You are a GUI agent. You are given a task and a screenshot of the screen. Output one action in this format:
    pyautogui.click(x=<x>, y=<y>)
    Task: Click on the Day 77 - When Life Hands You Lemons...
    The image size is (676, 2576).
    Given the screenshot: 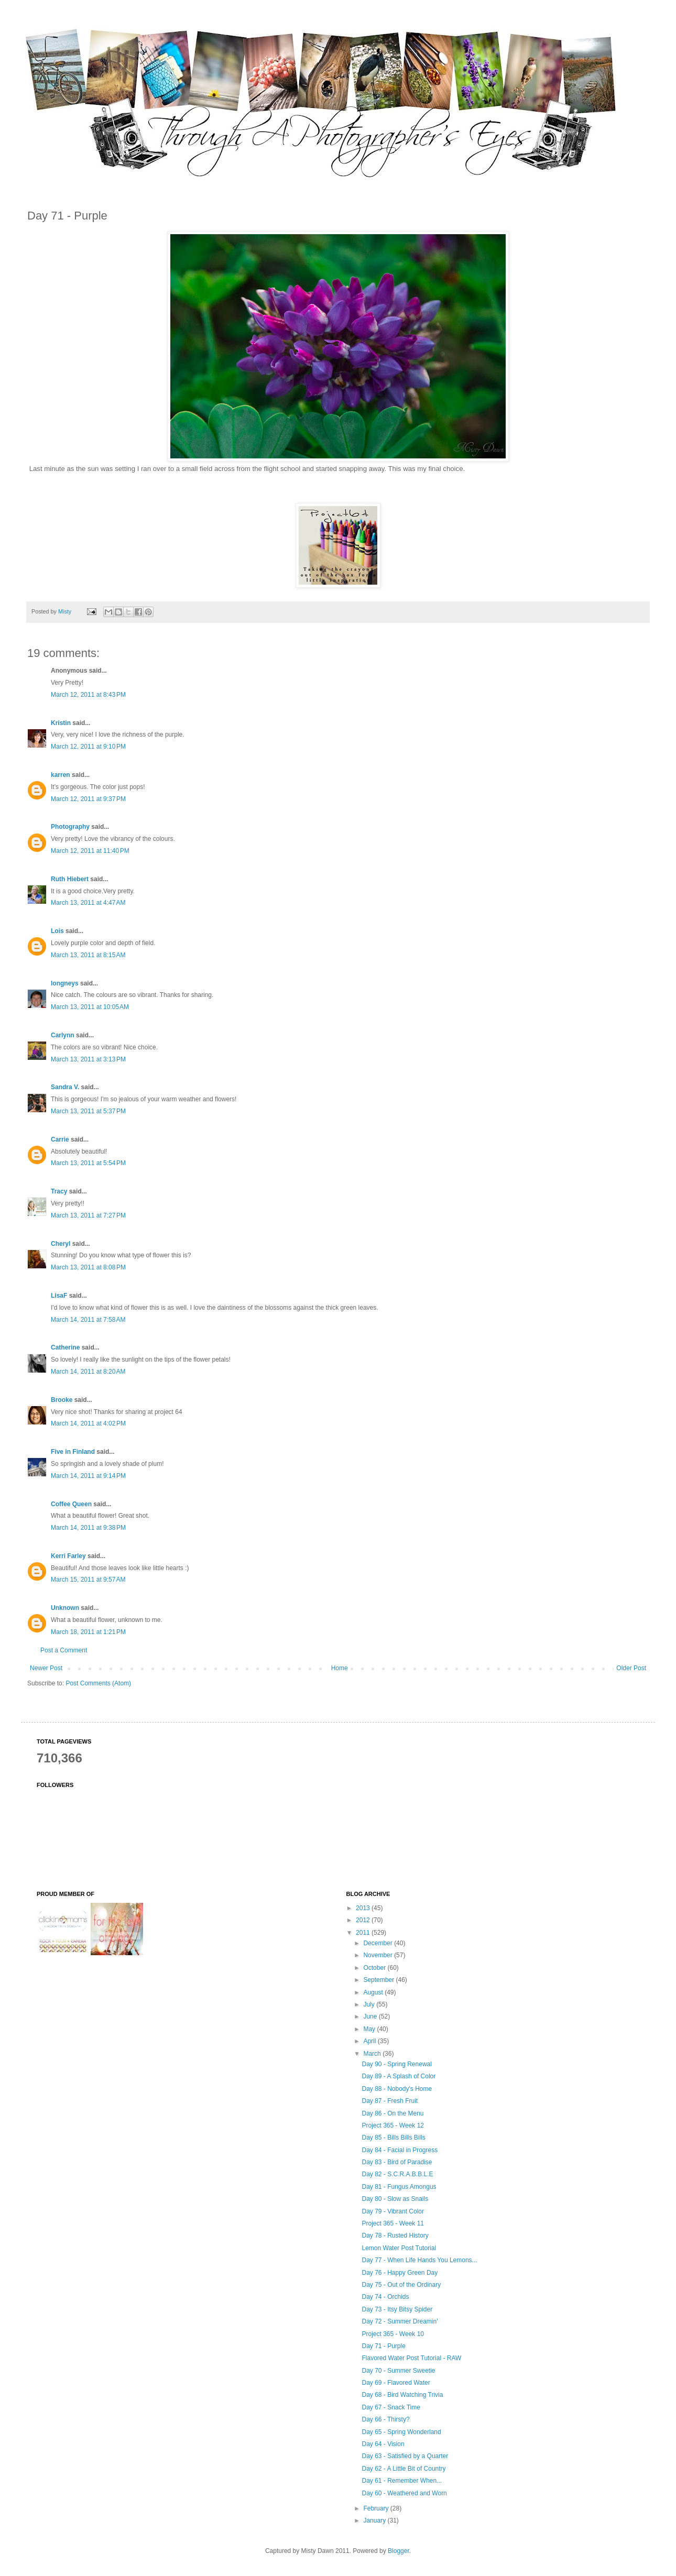 What is the action you would take?
    pyautogui.click(x=419, y=2260)
    